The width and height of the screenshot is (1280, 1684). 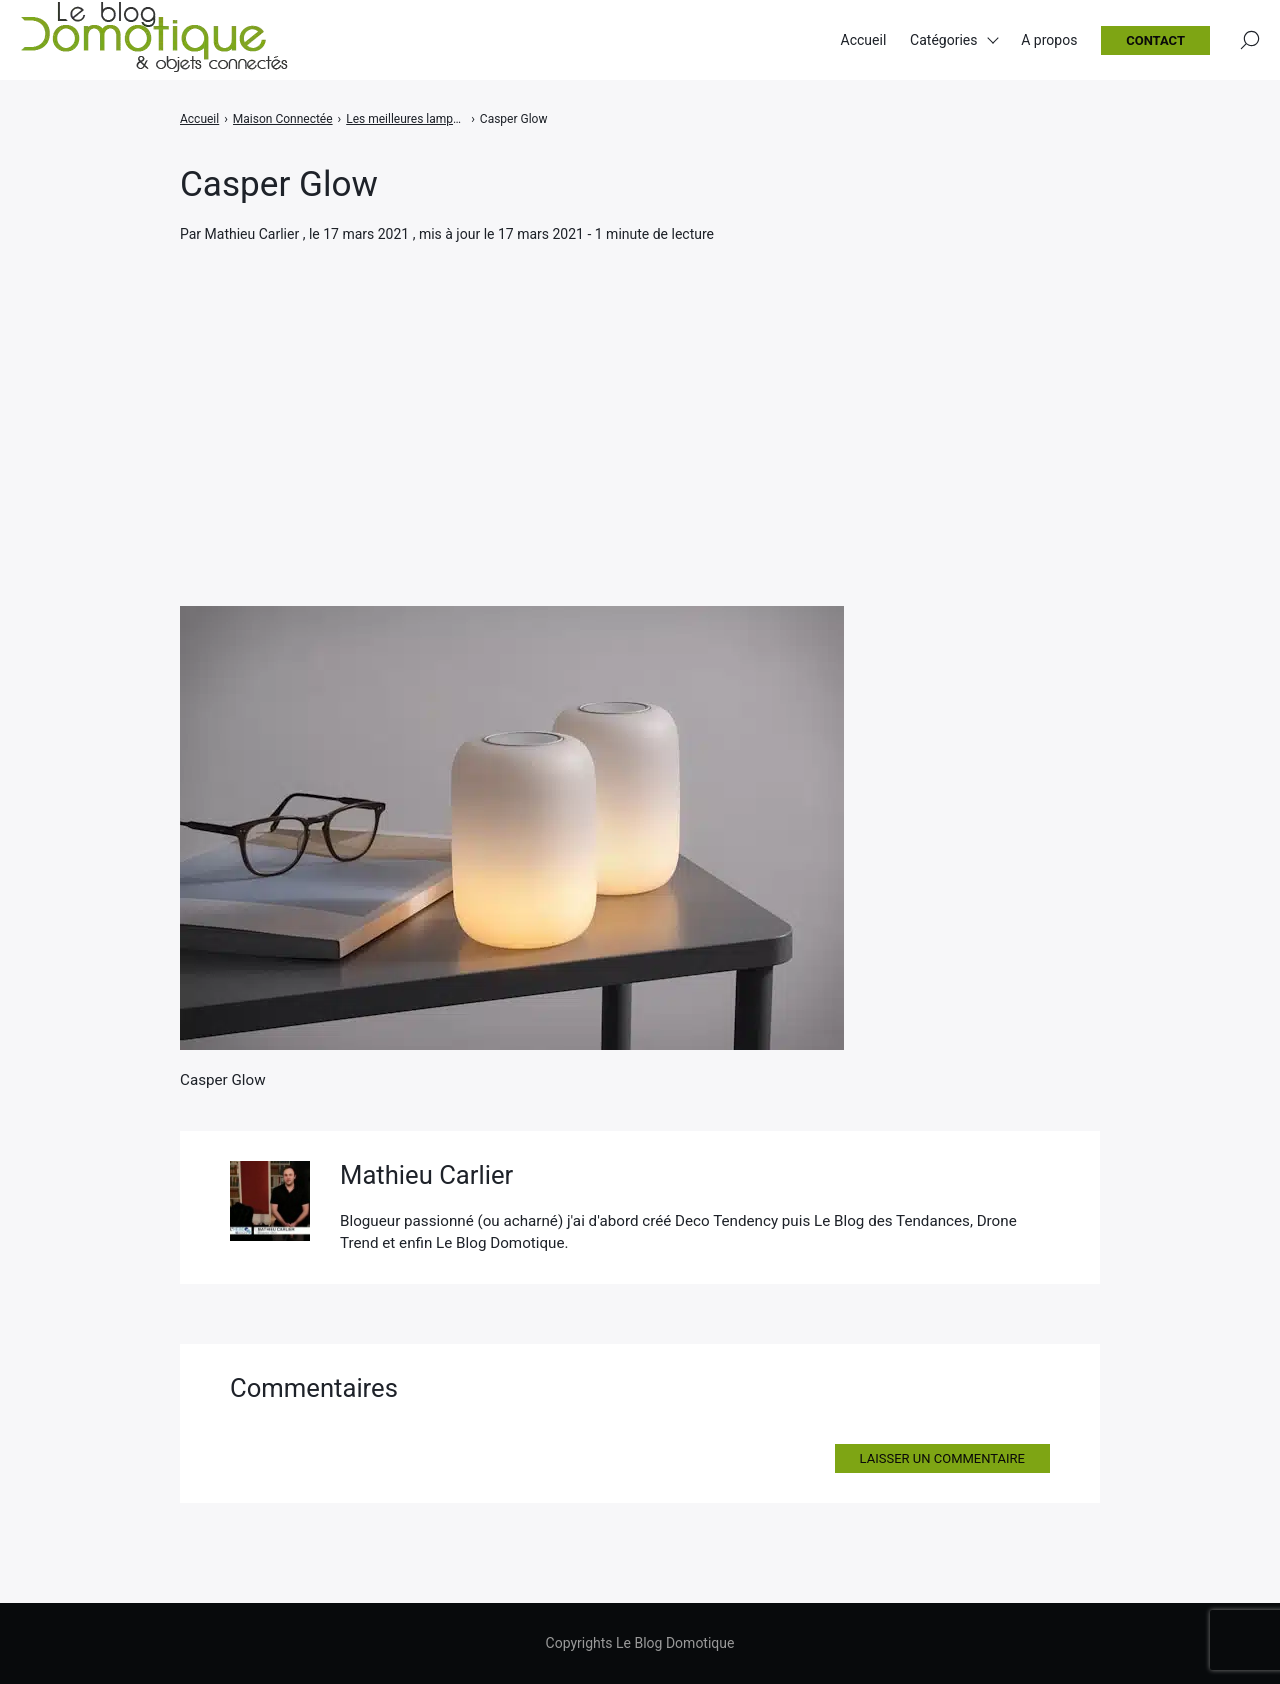 I want to click on A propos, so click(x=1049, y=40).